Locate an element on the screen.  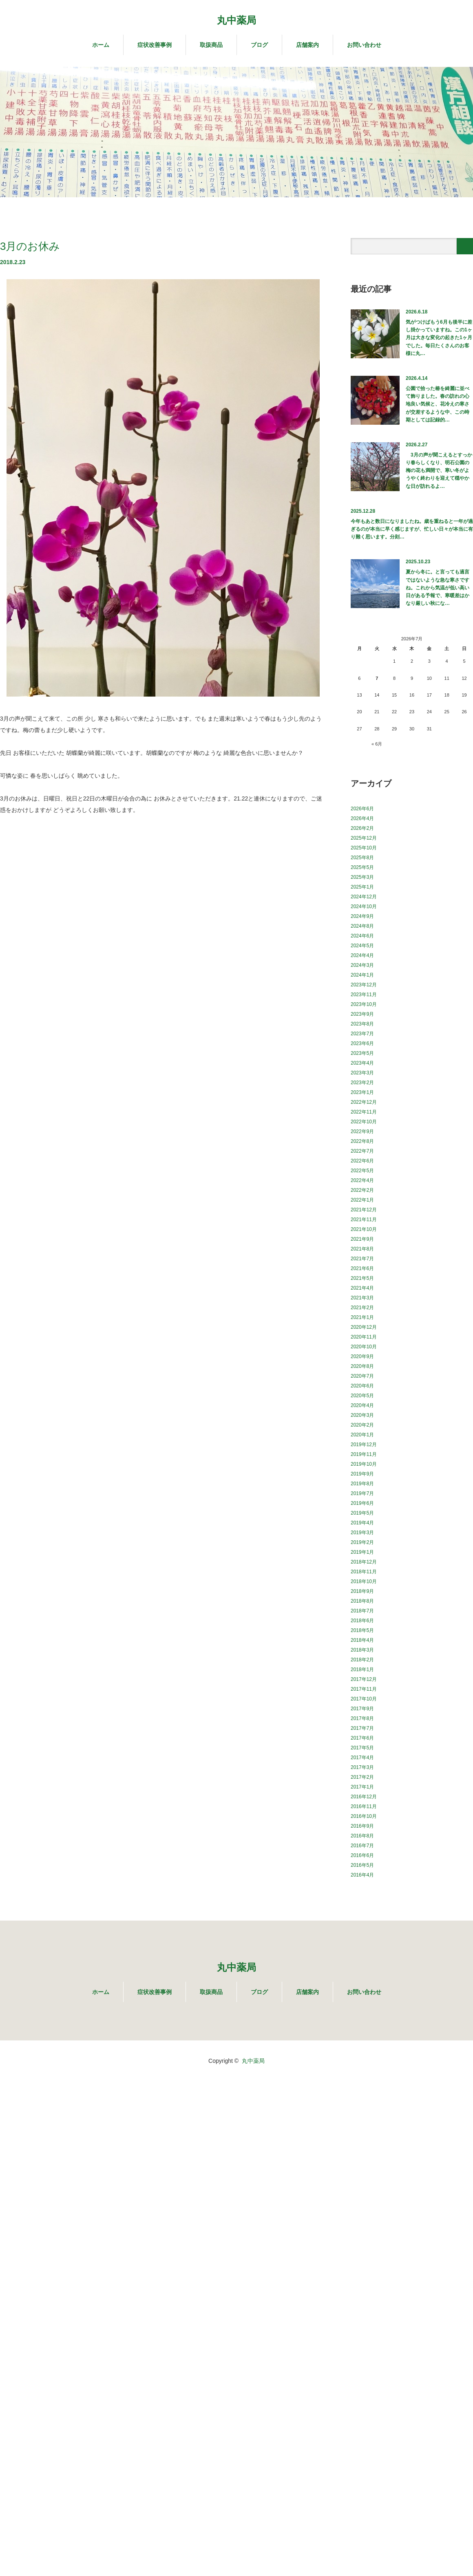
2022年4月 is located at coordinates (362, 1180).